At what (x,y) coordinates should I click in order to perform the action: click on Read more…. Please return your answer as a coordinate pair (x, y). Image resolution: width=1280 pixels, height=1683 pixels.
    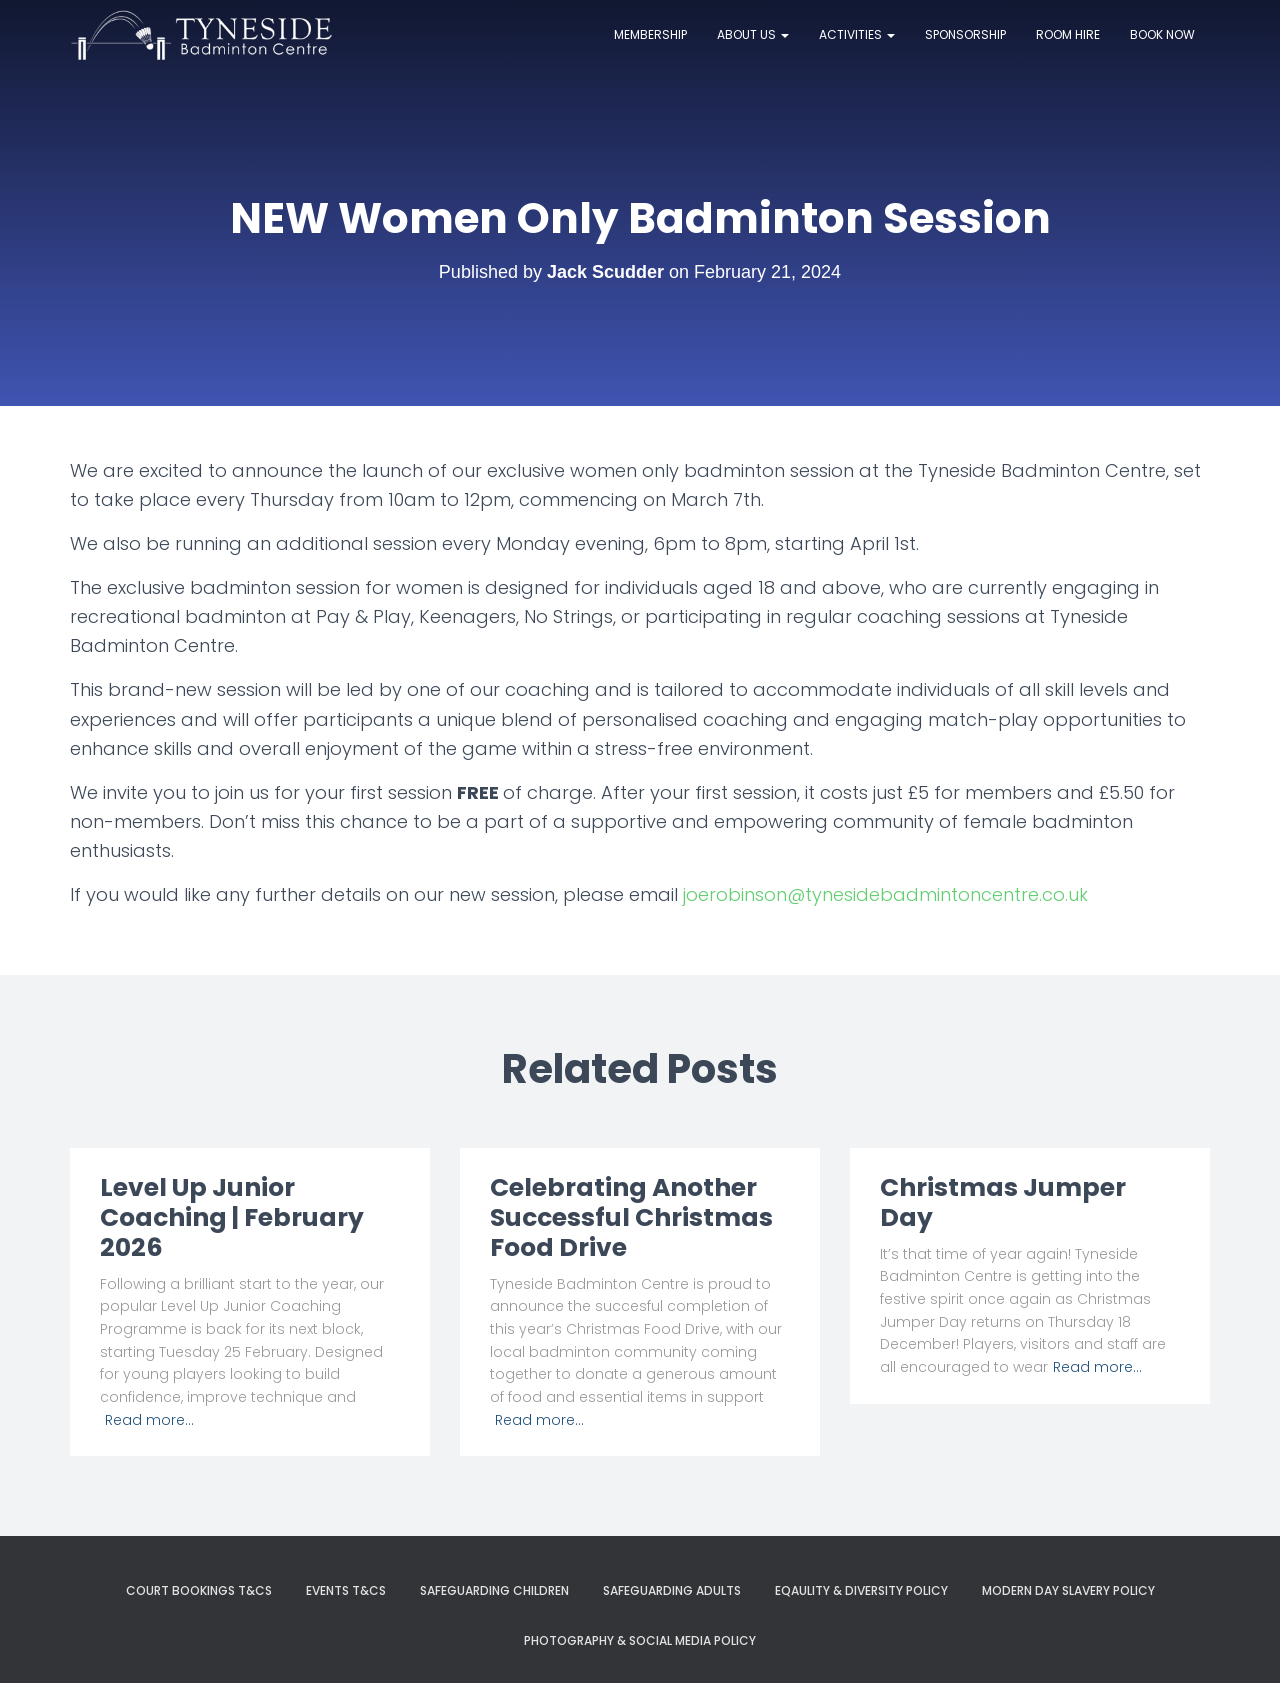
    Looking at the image, I should click on (149, 1420).